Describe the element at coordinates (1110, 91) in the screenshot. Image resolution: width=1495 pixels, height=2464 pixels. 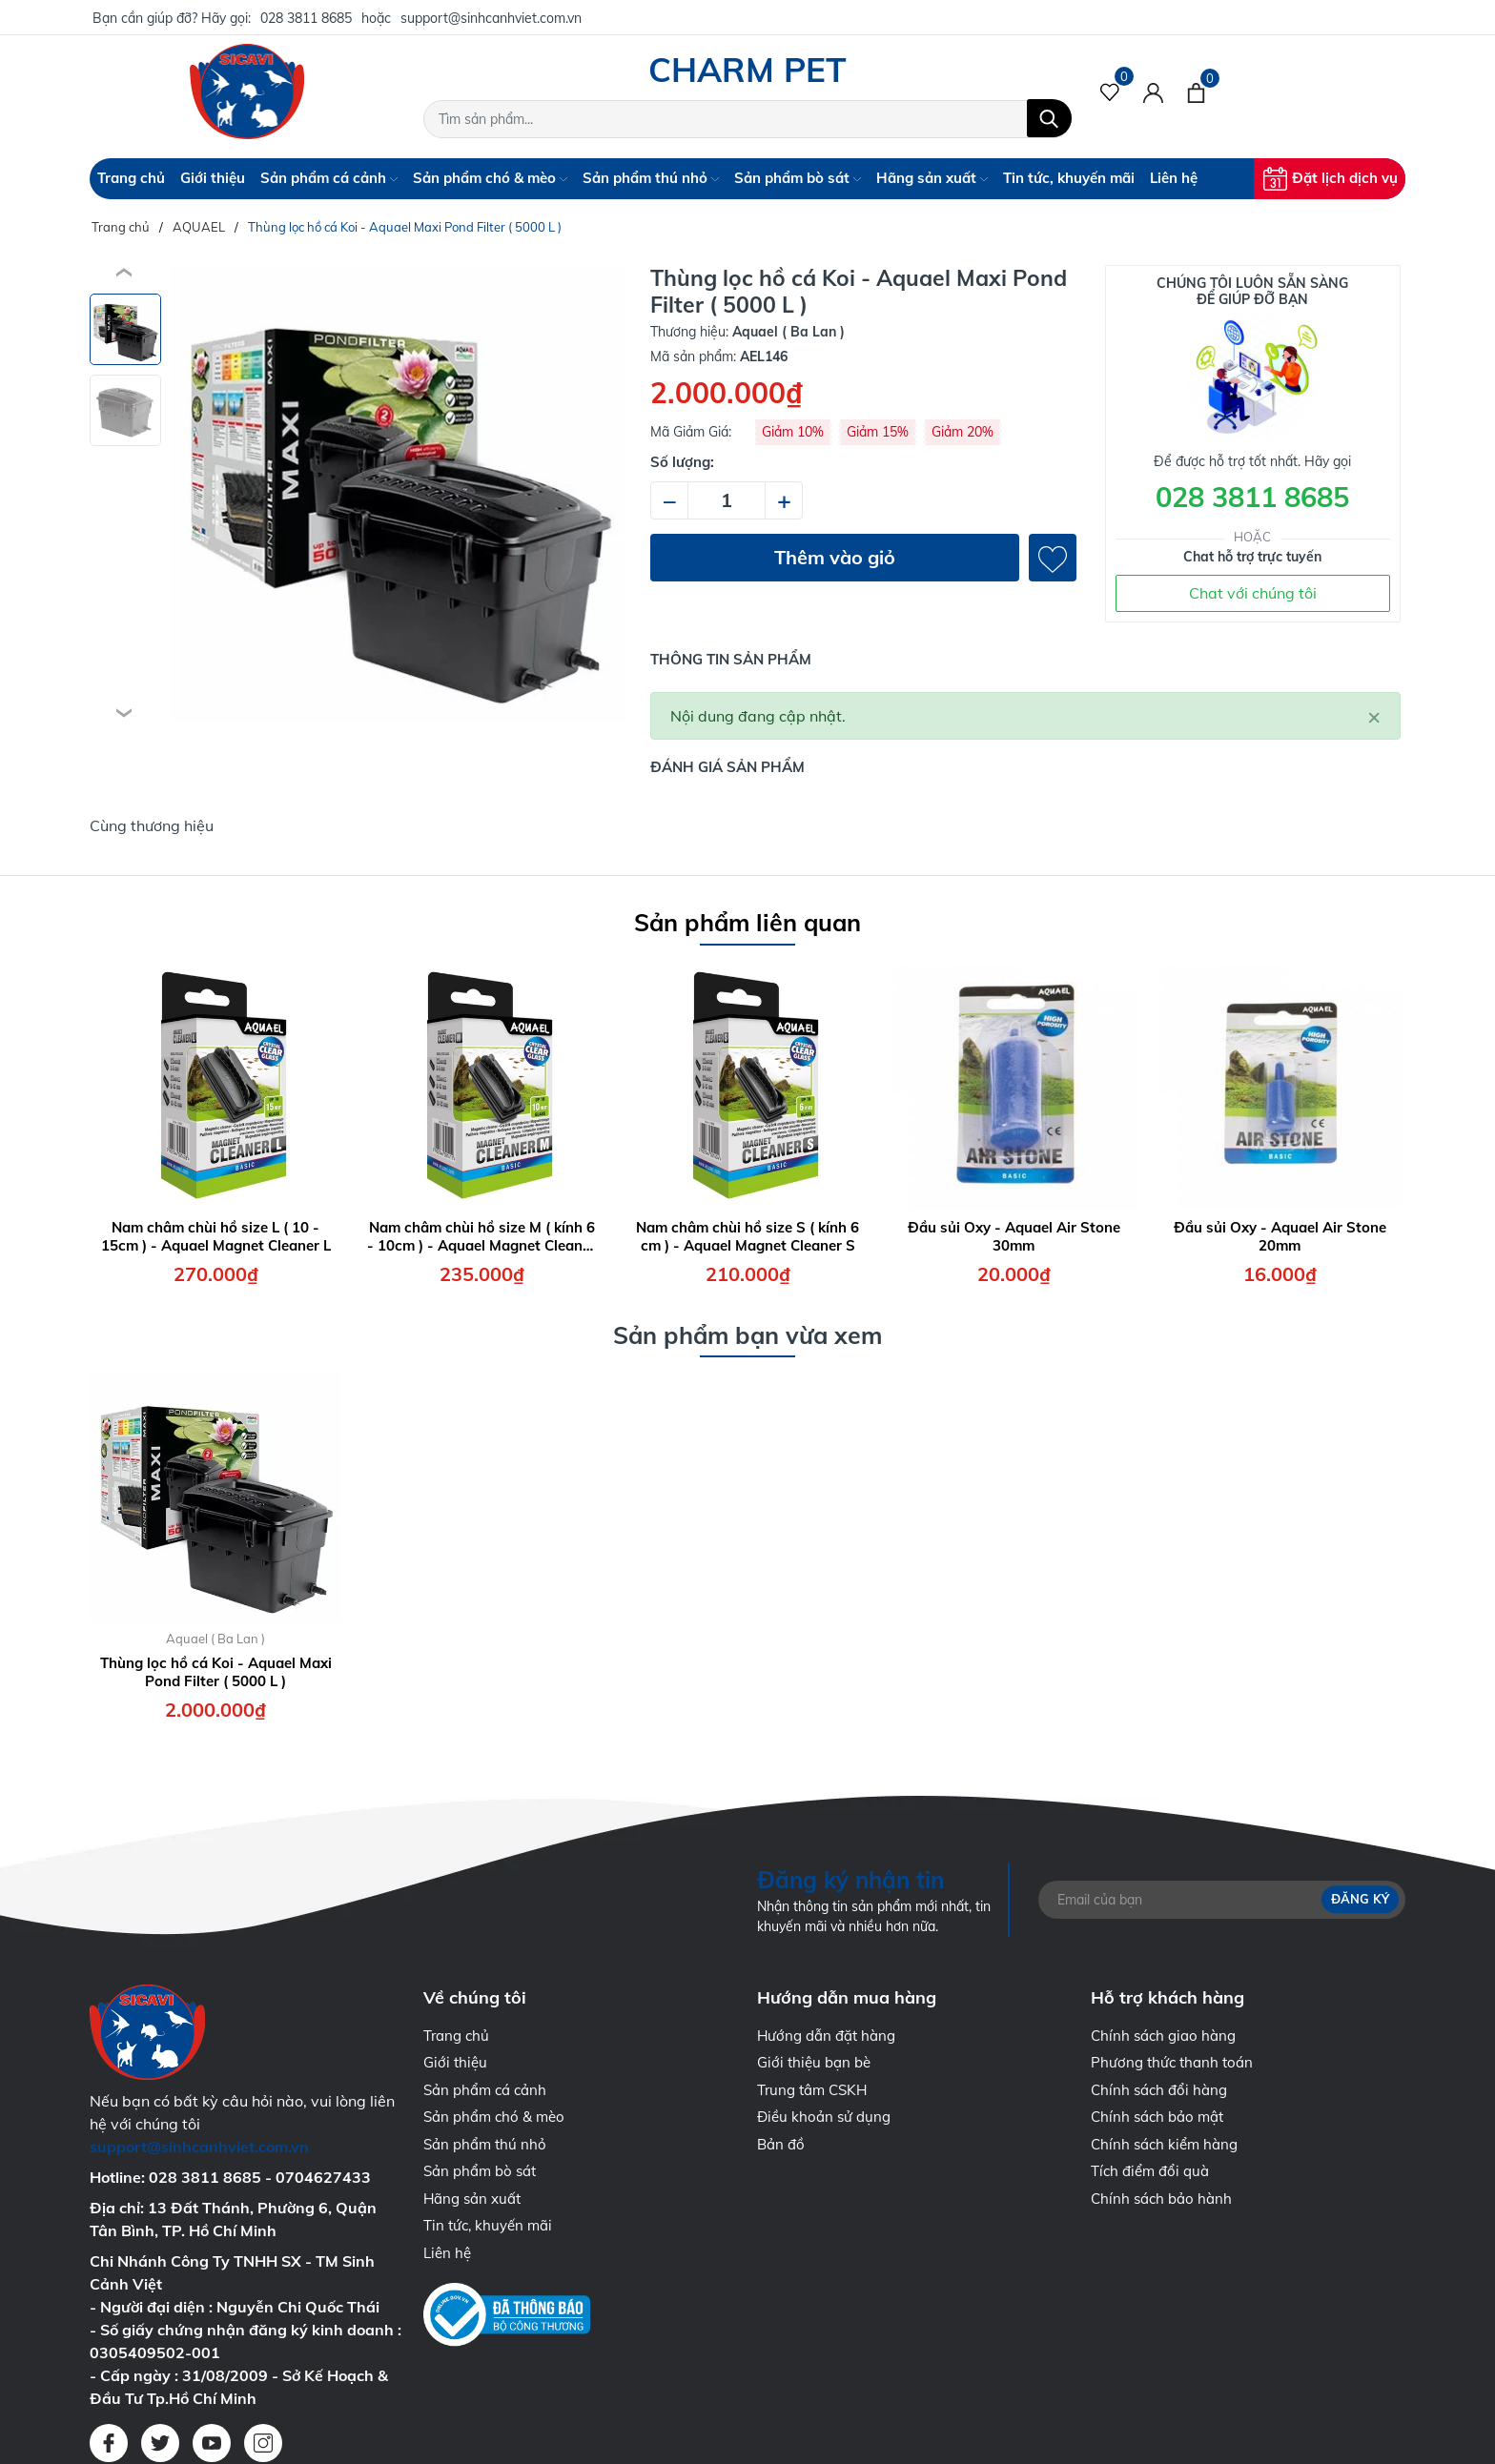
I see `[Sản phẩm Yêu thích]` at that location.